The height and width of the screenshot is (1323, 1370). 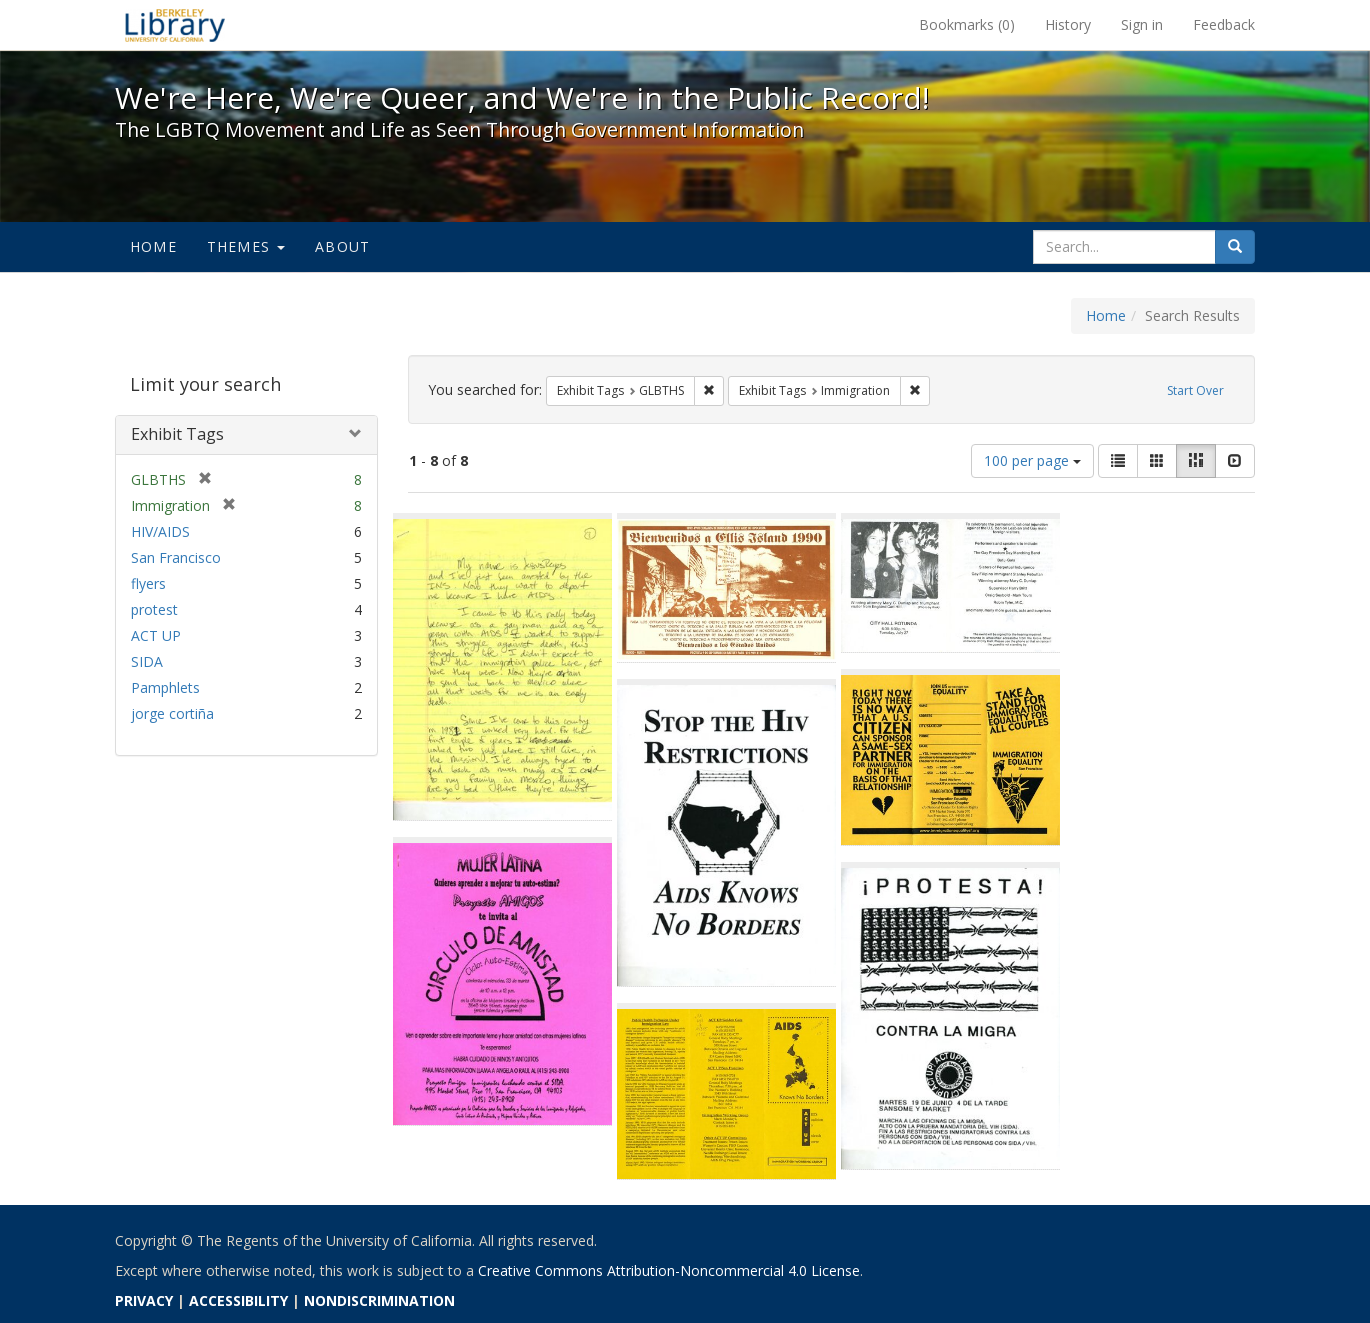 I want to click on History, so click(x=1068, y=24).